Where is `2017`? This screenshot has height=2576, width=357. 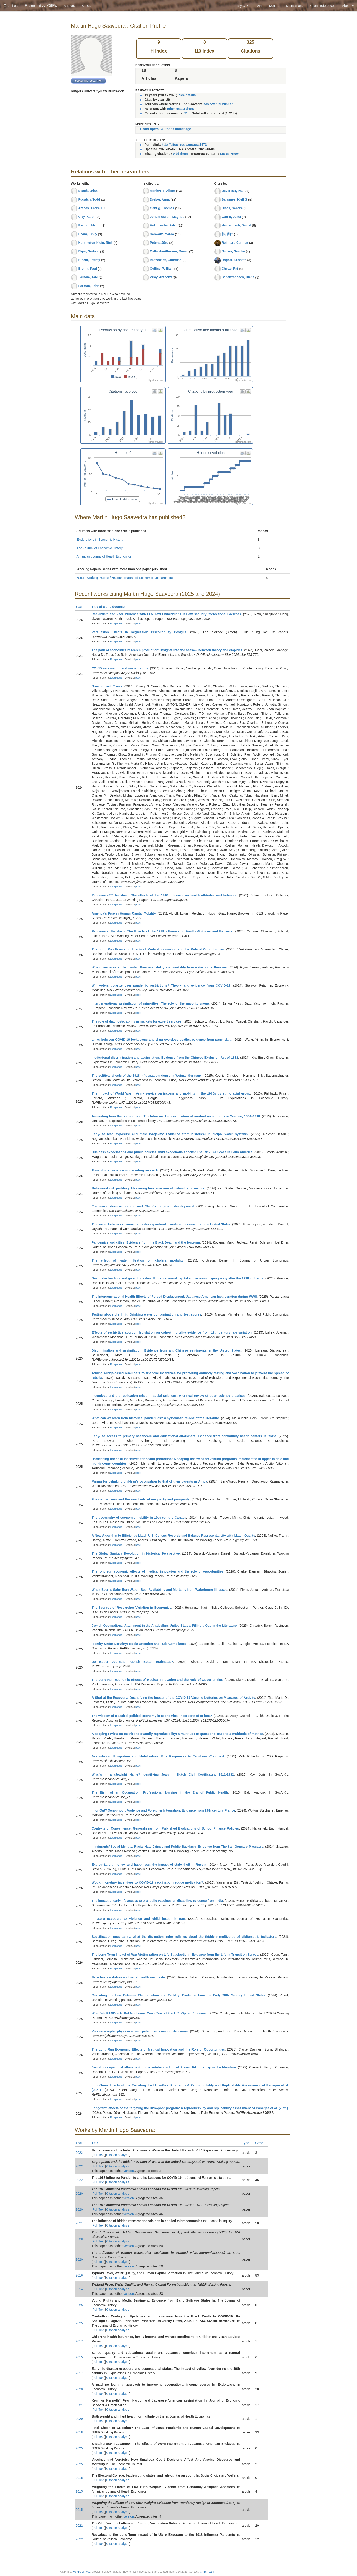 2017 is located at coordinates (79, 2341).